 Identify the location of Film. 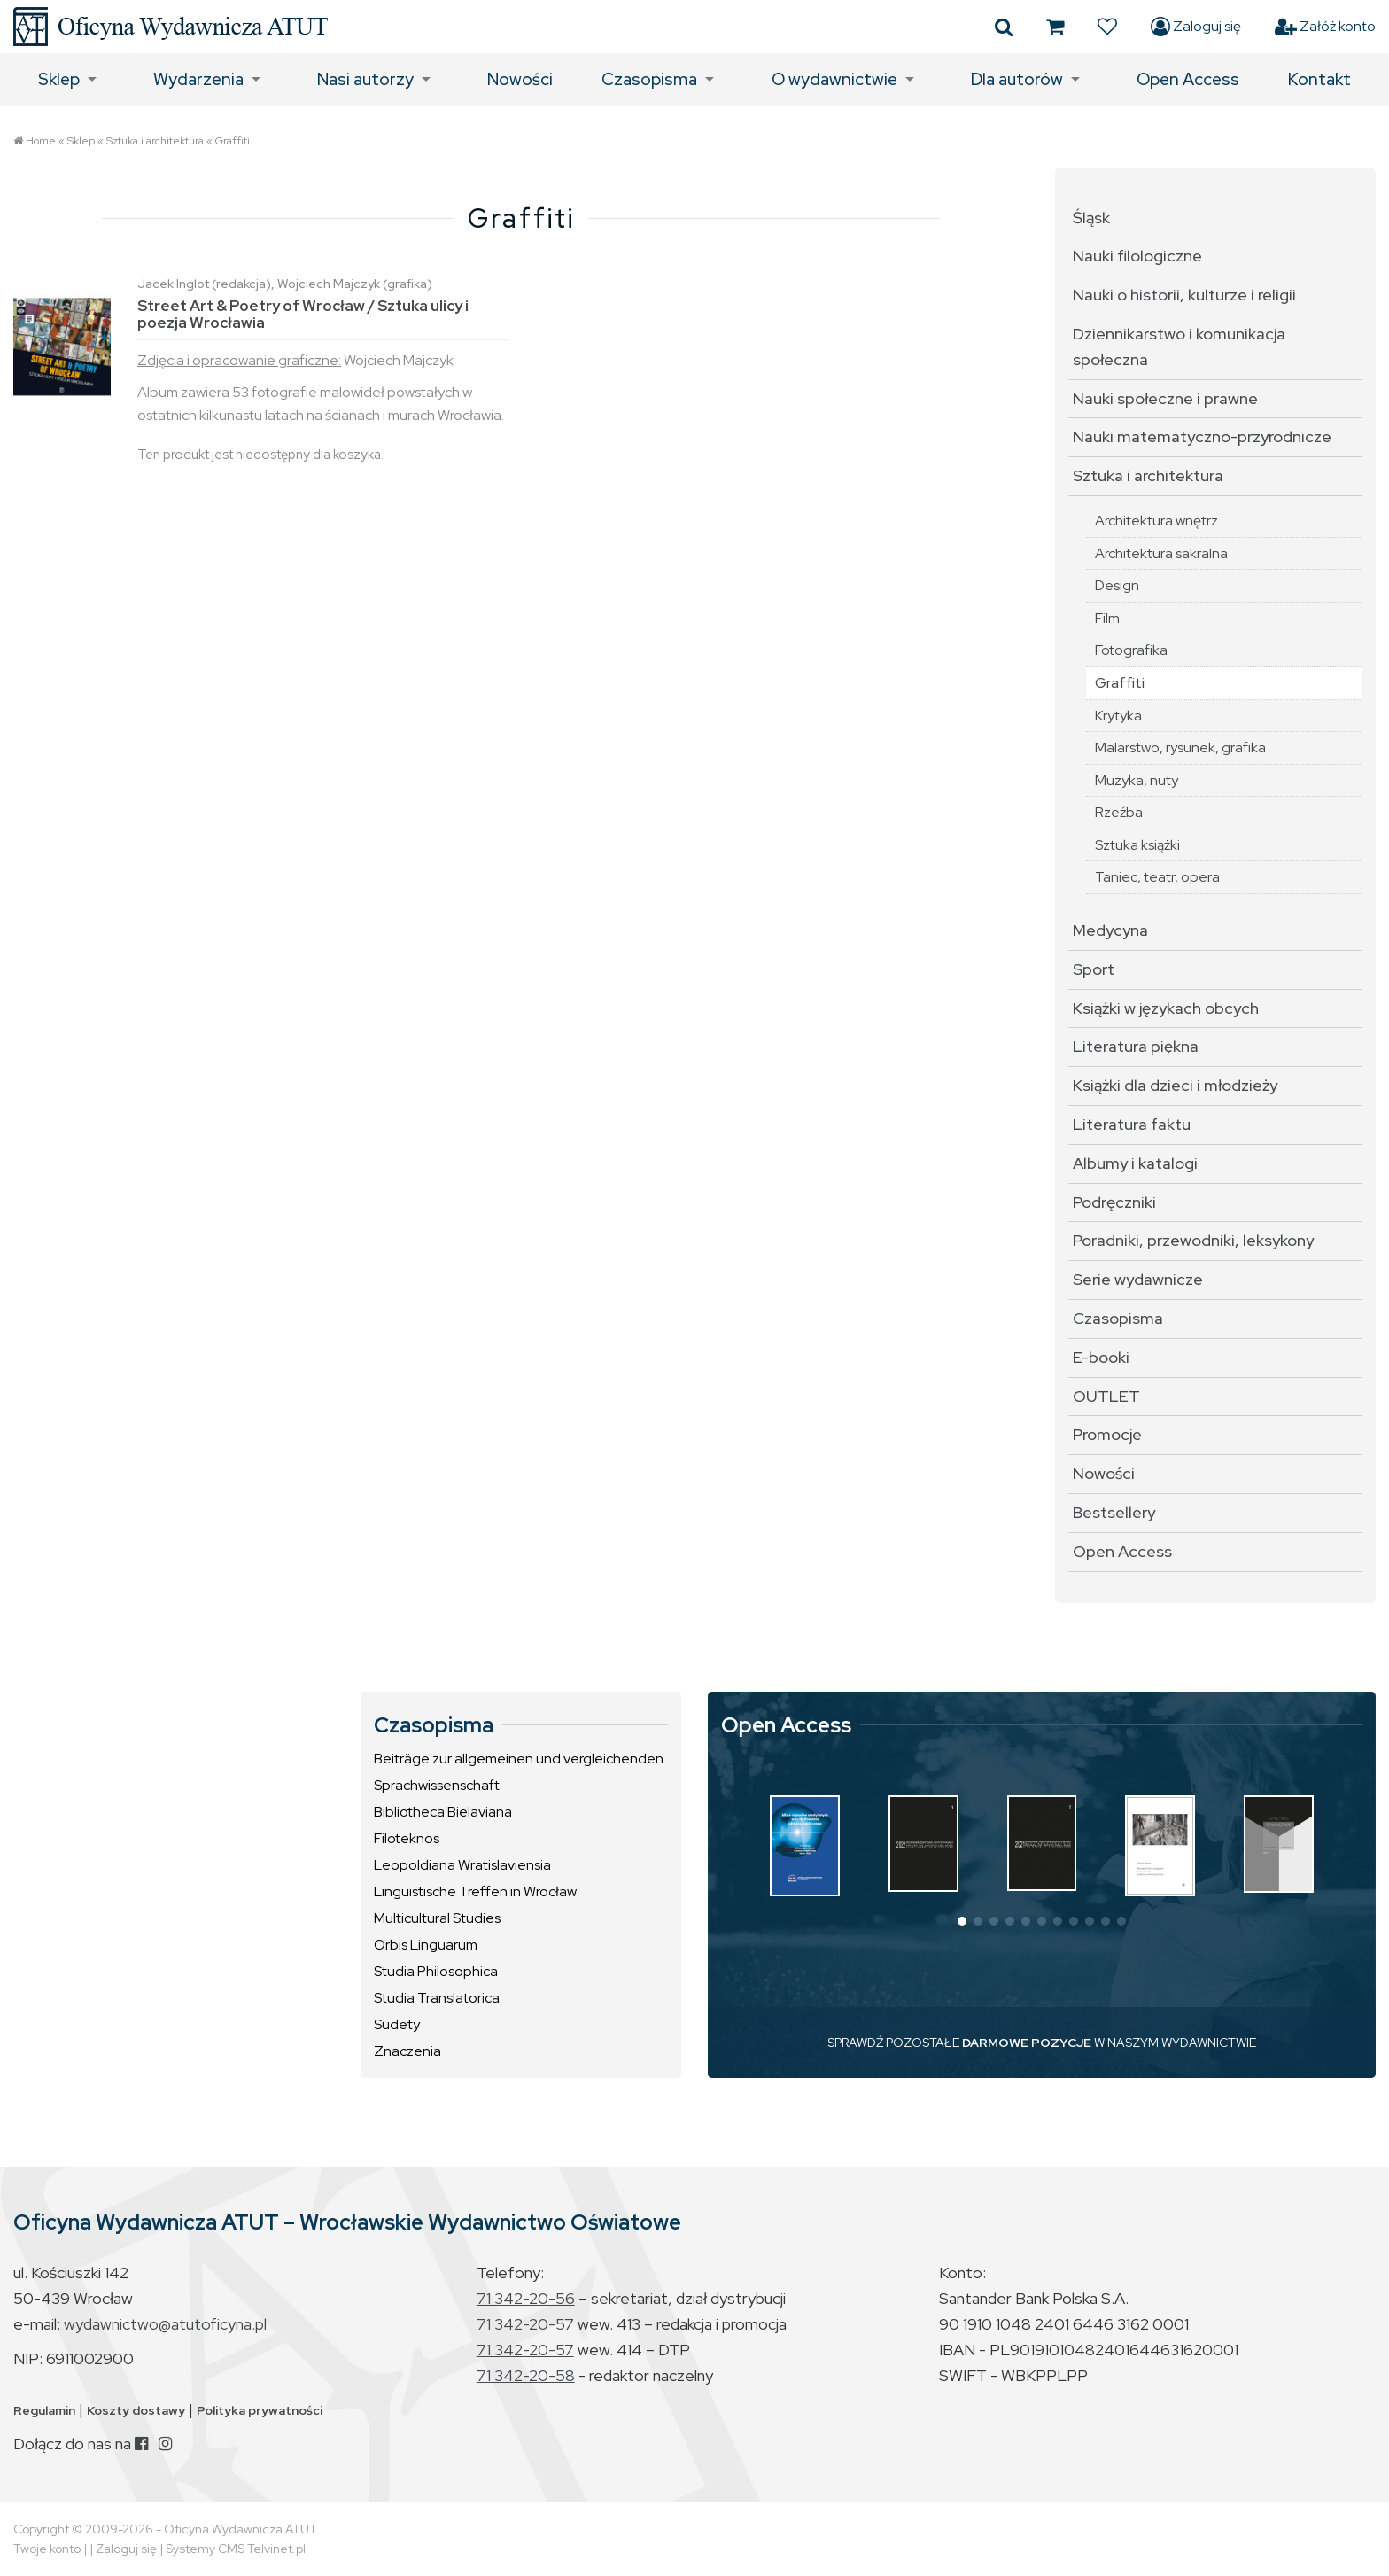
(1107, 618).